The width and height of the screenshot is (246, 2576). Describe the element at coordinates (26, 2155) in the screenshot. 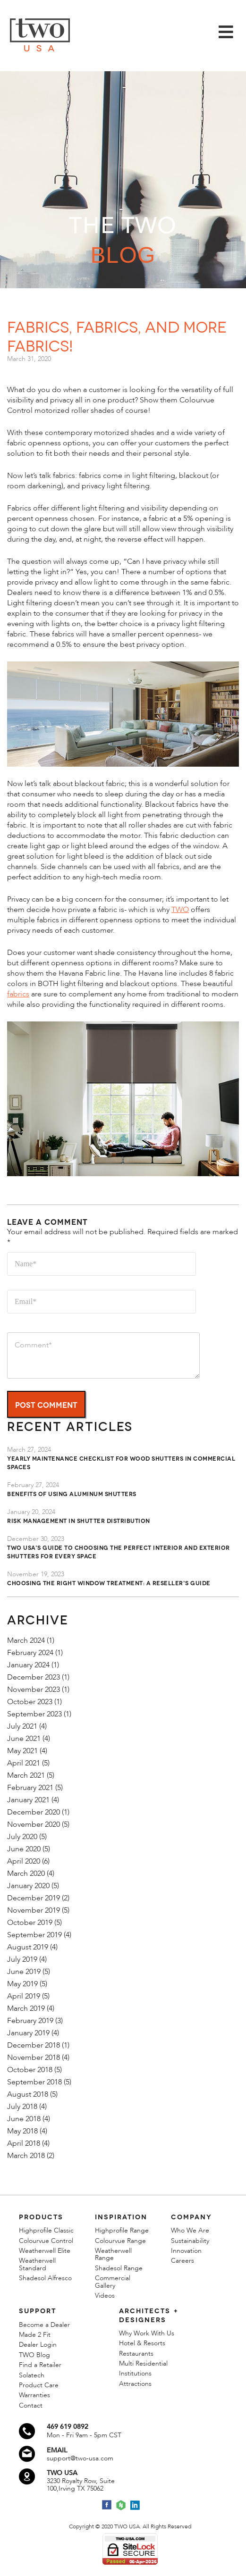

I see `March 2018` at that location.